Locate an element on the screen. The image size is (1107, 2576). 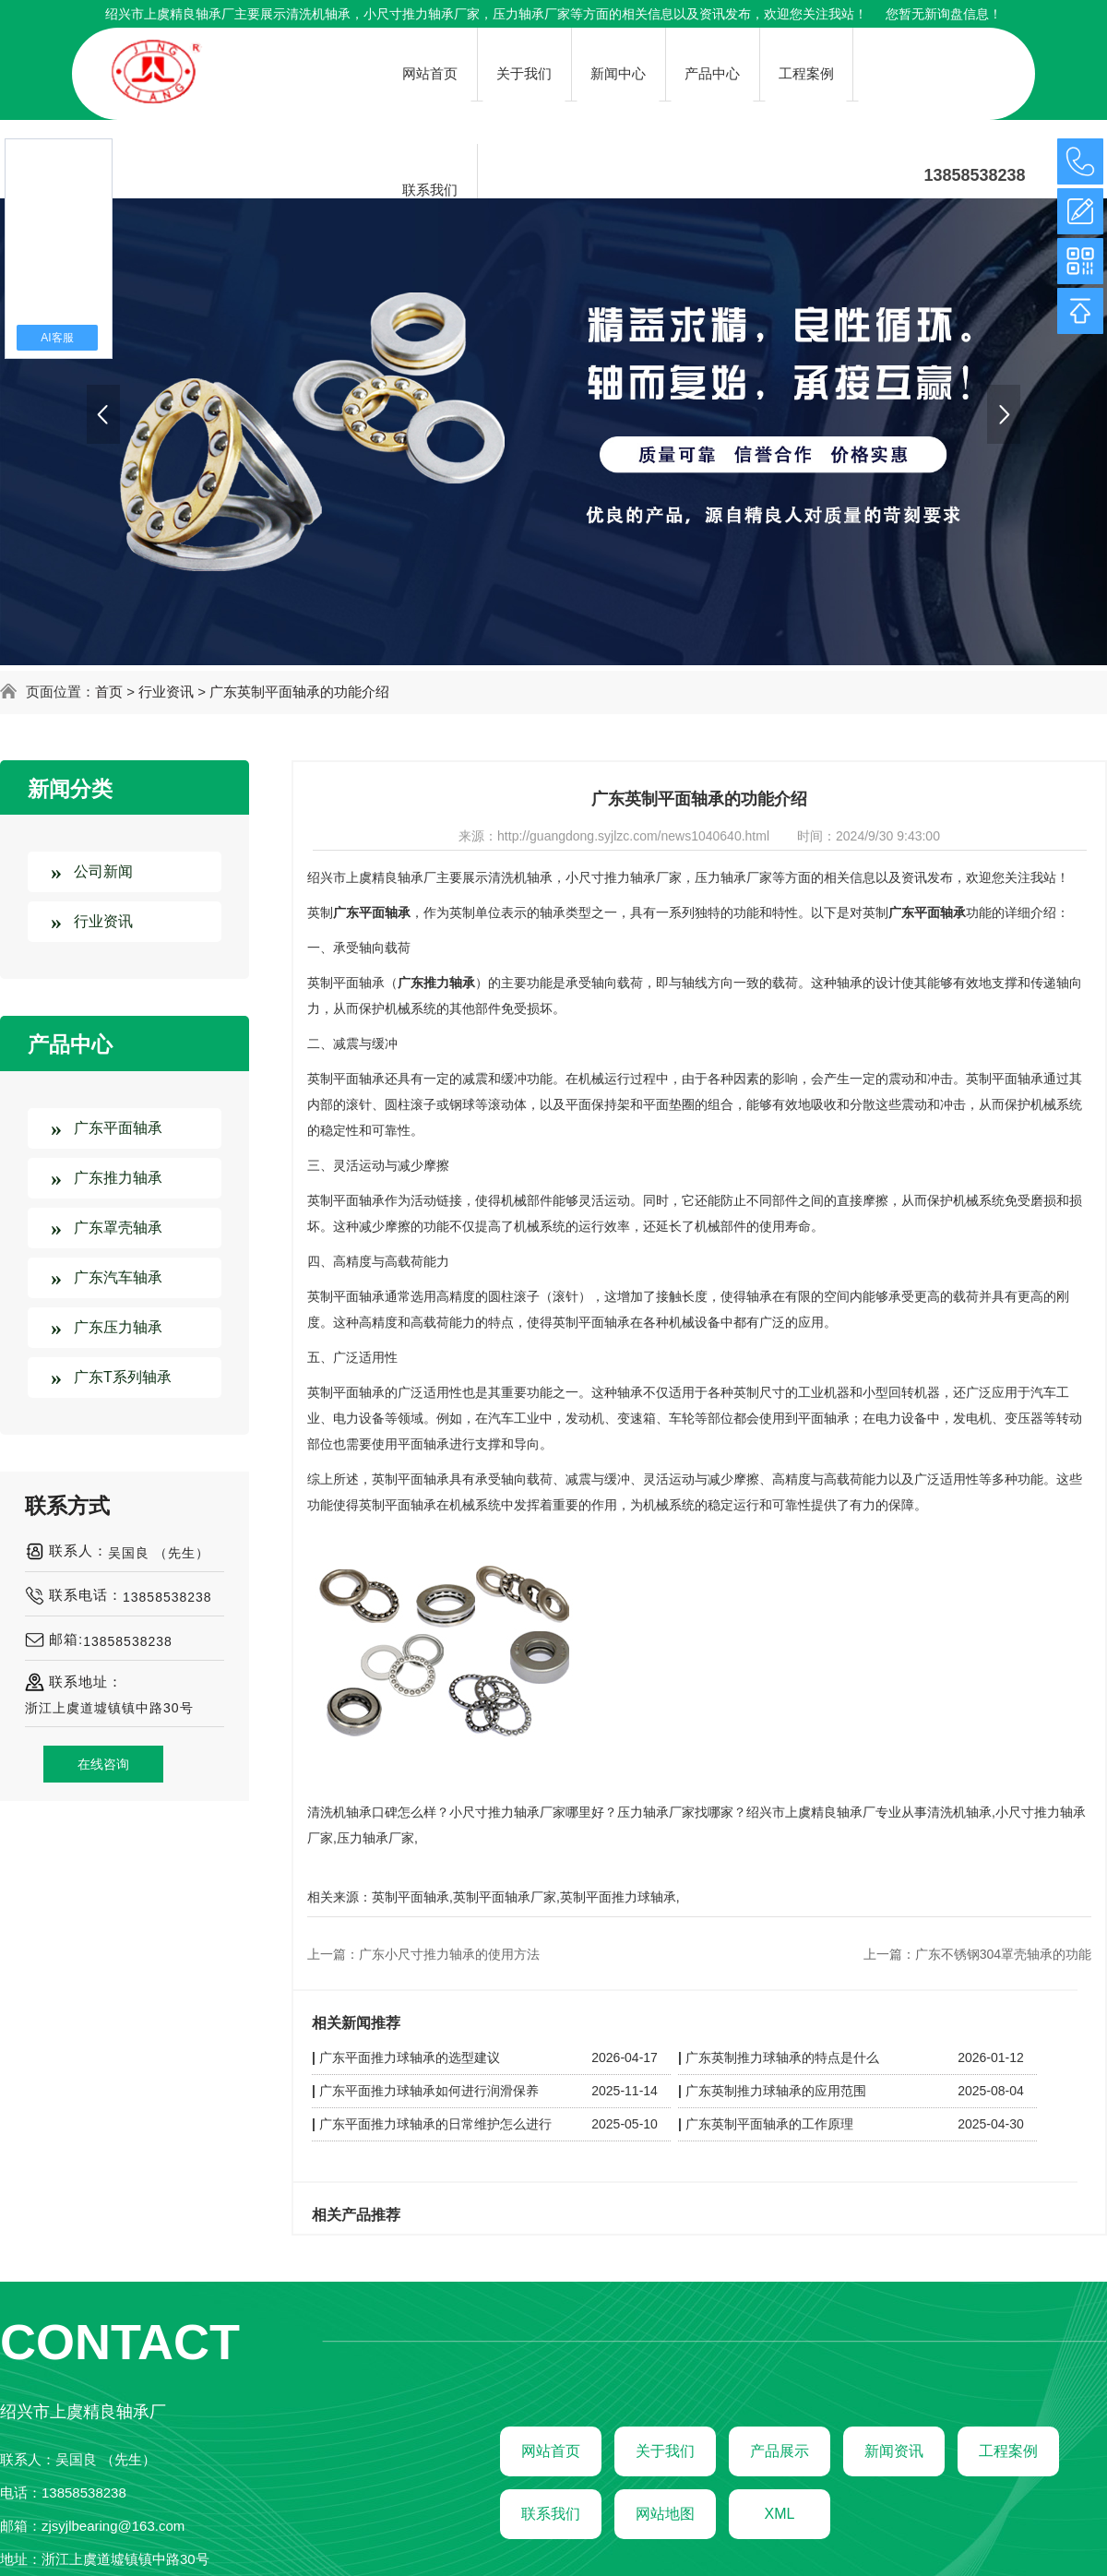
广东罩壳轴承 is located at coordinates (118, 1227).